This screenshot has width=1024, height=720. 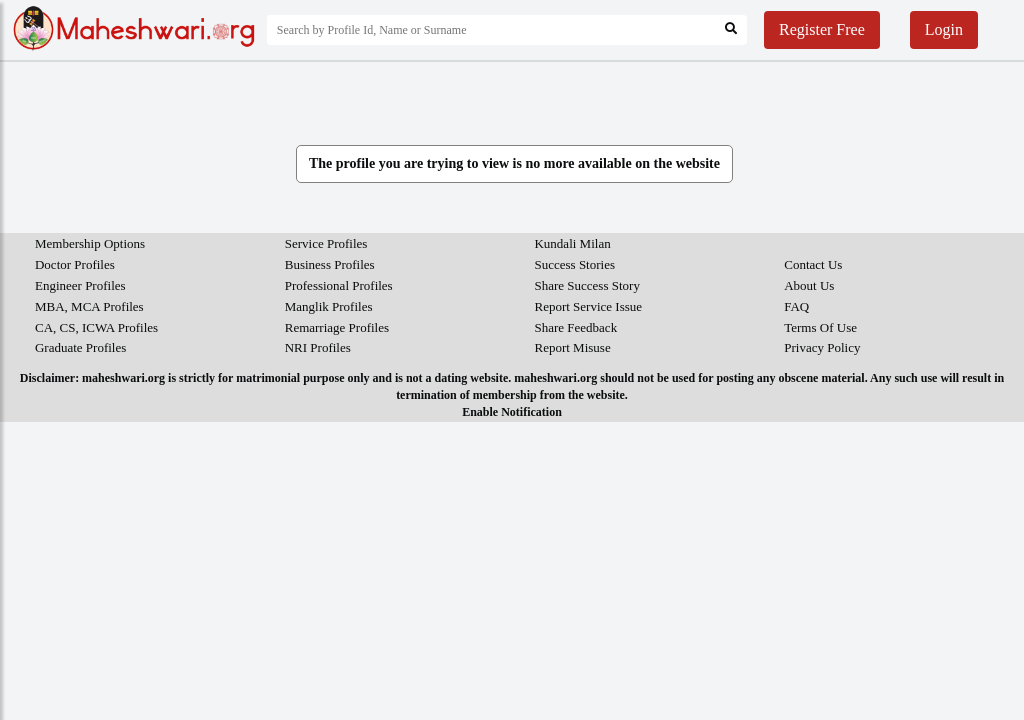 I want to click on CA, CS, ICWA Profiles, so click(x=96, y=327).